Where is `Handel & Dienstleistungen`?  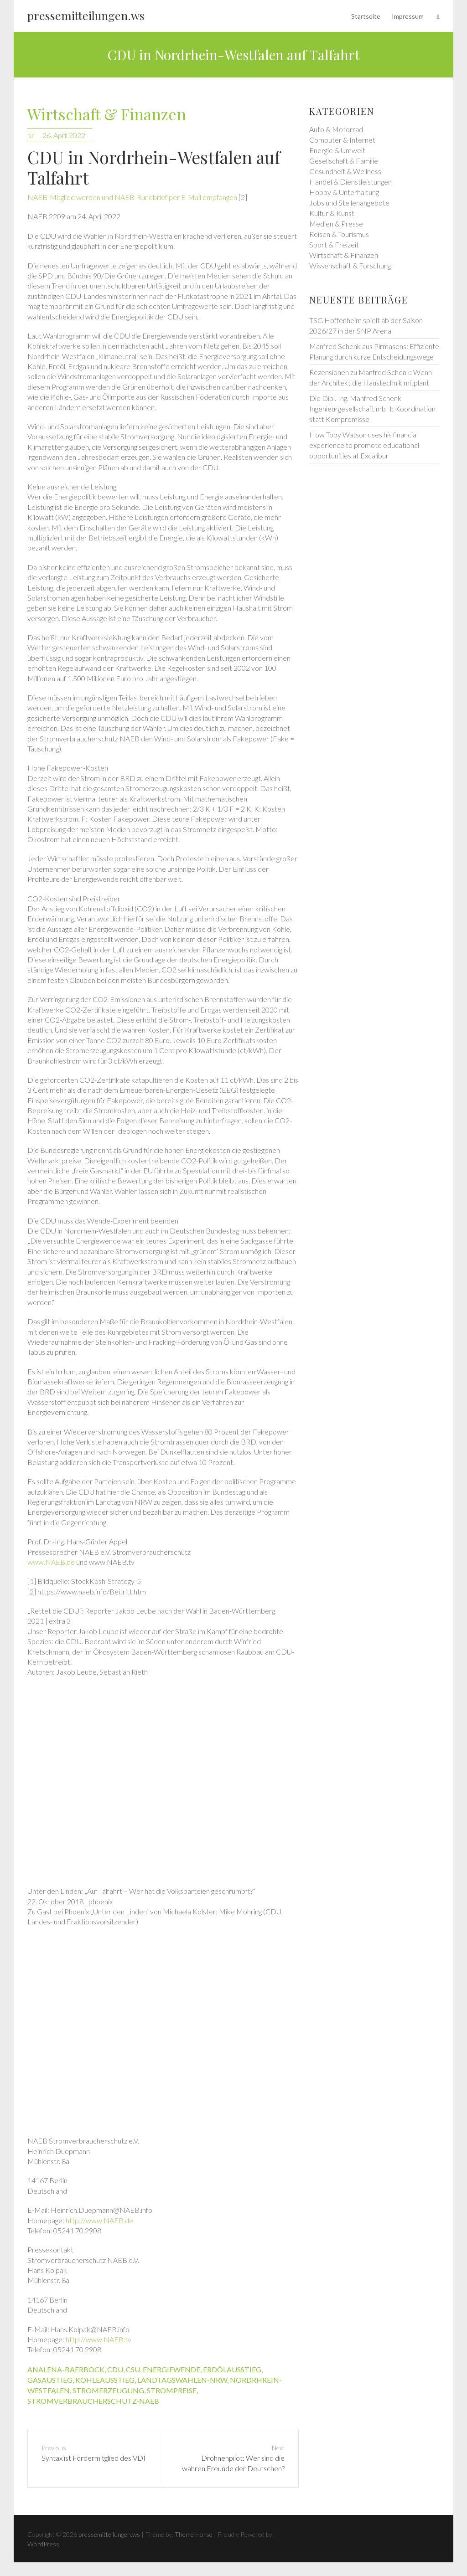 Handel & Dienstleistungen is located at coordinates (350, 181).